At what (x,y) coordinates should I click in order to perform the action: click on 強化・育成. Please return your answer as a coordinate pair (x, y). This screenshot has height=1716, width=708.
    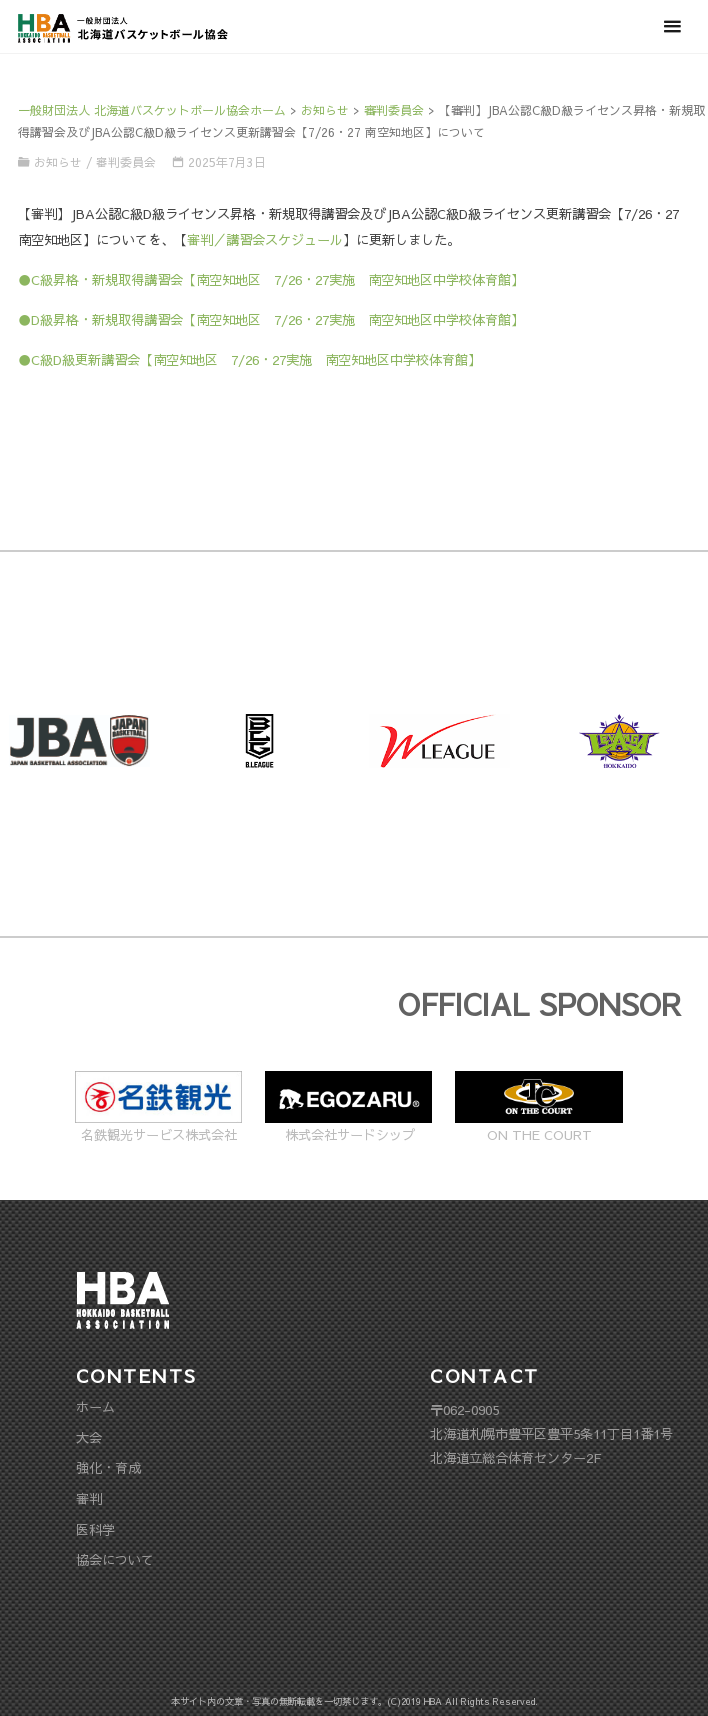
    Looking at the image, I should click on (108, 1467).